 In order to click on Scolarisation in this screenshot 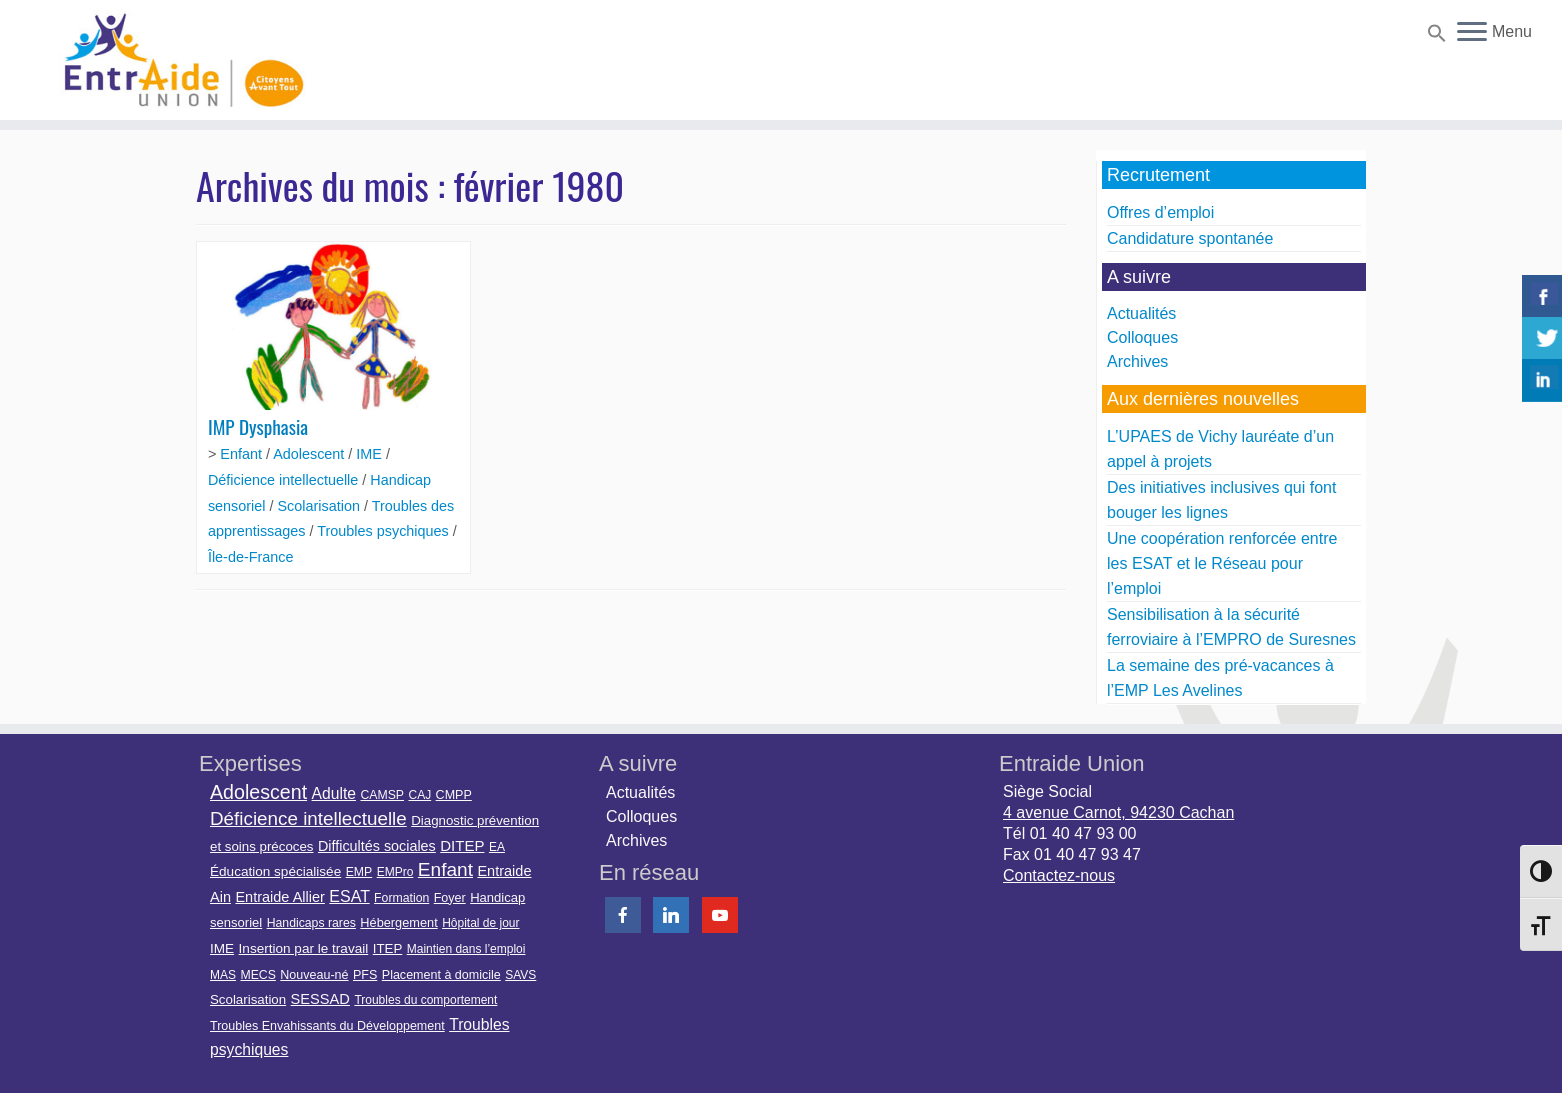, I will do `click(321, 506)`.